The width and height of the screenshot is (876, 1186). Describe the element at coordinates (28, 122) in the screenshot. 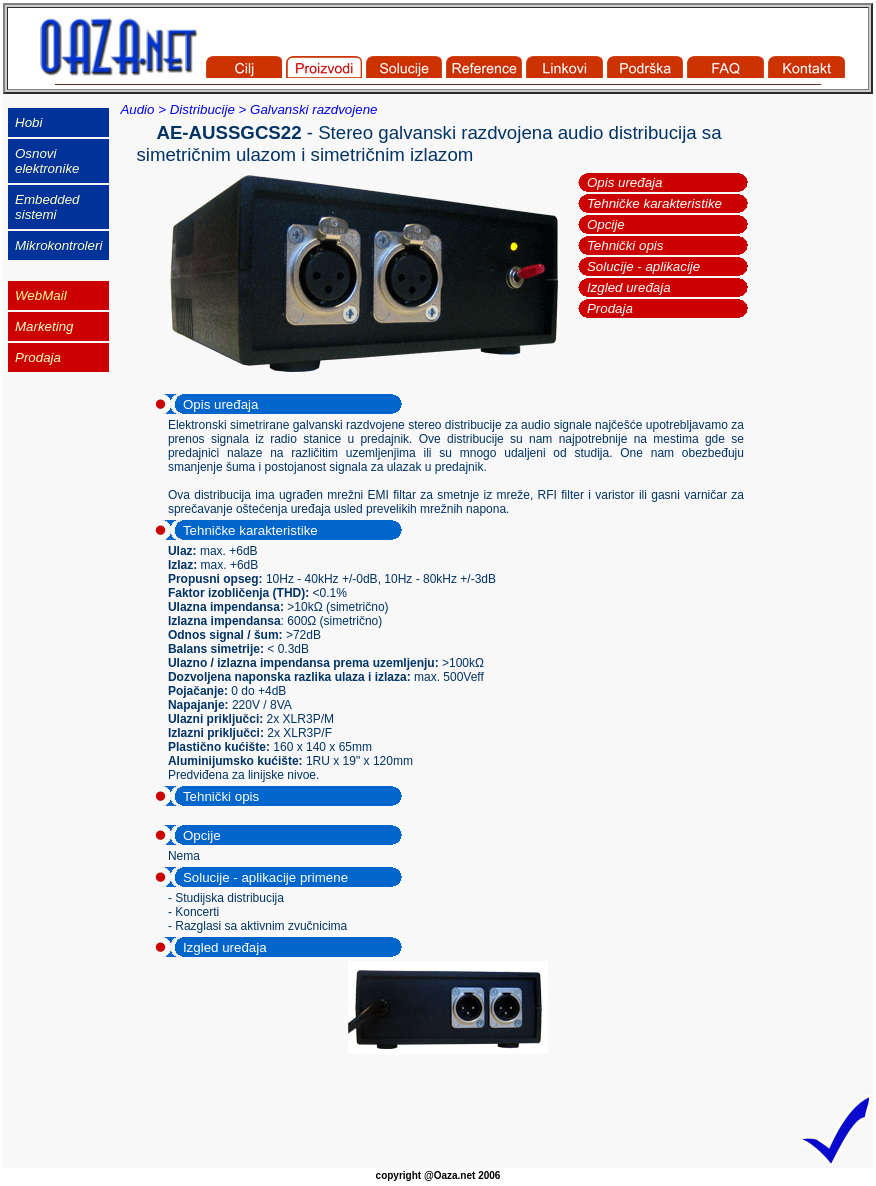

I see `Hobi` at that location.